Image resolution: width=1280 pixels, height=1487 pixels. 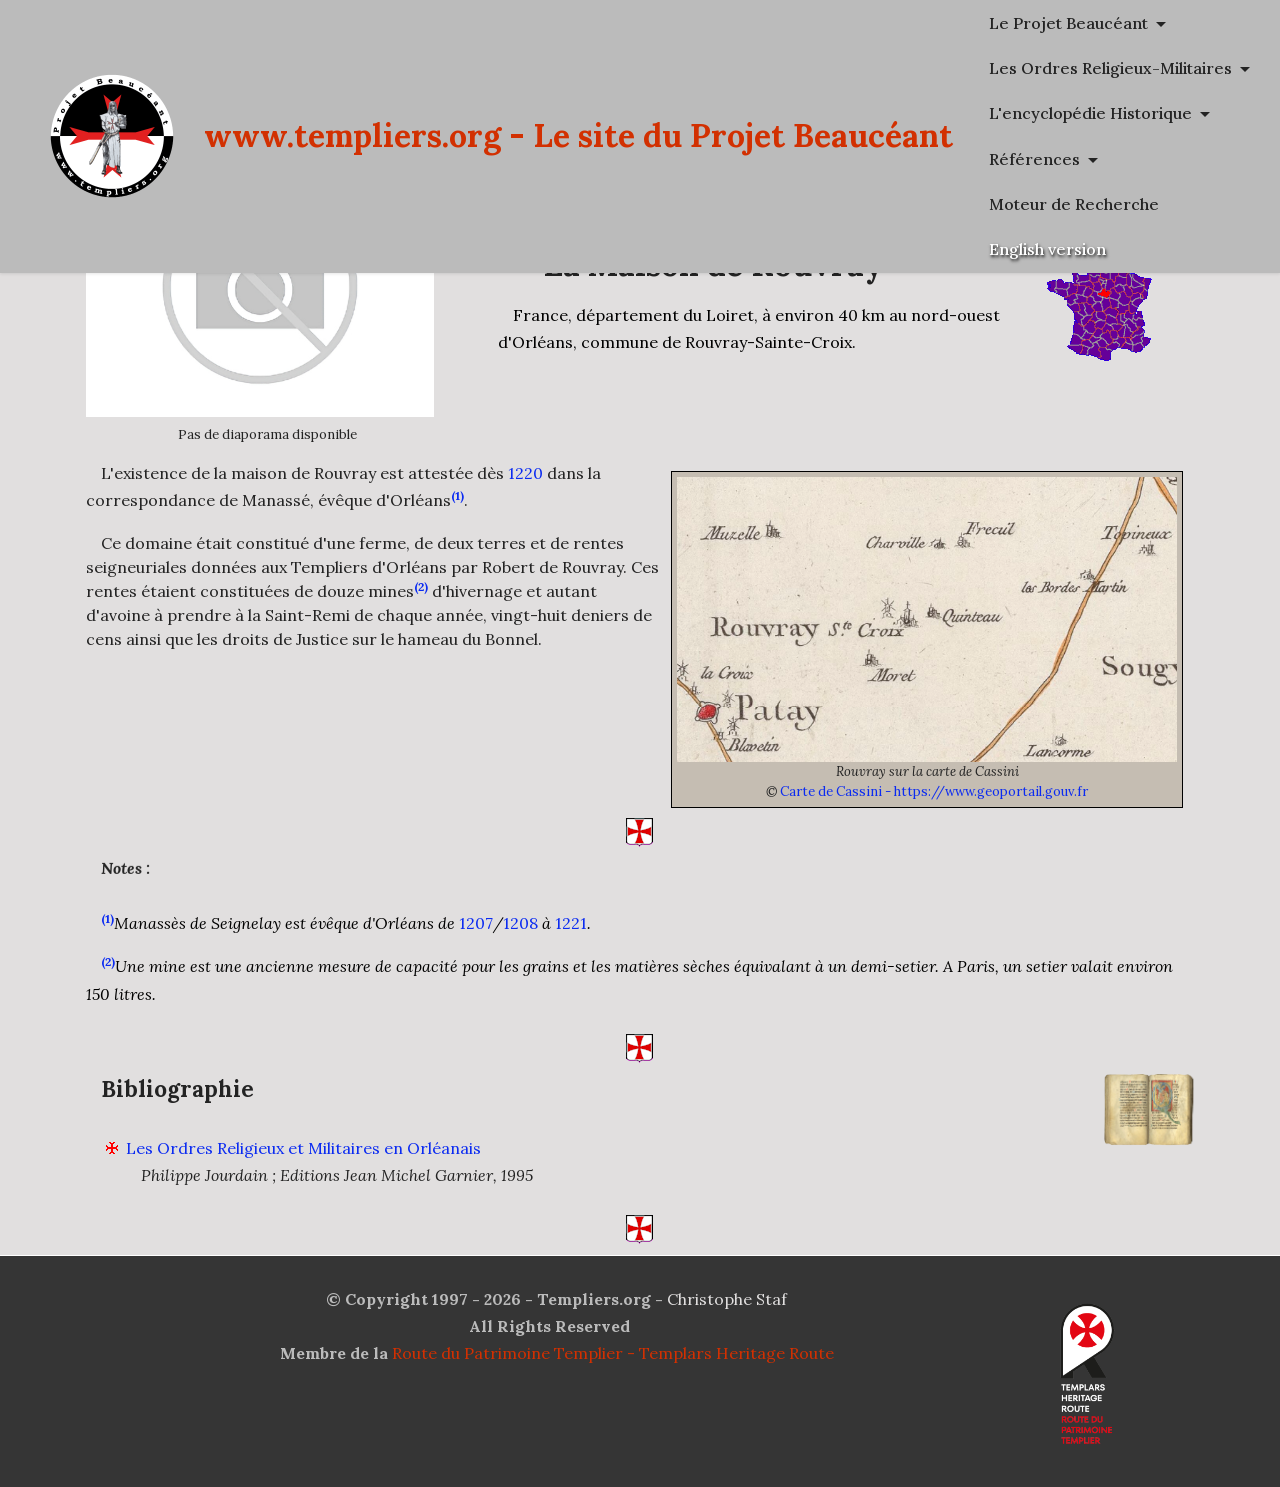 I want to click on Le Projet Beaucéant, so click(x=1068, y=23).